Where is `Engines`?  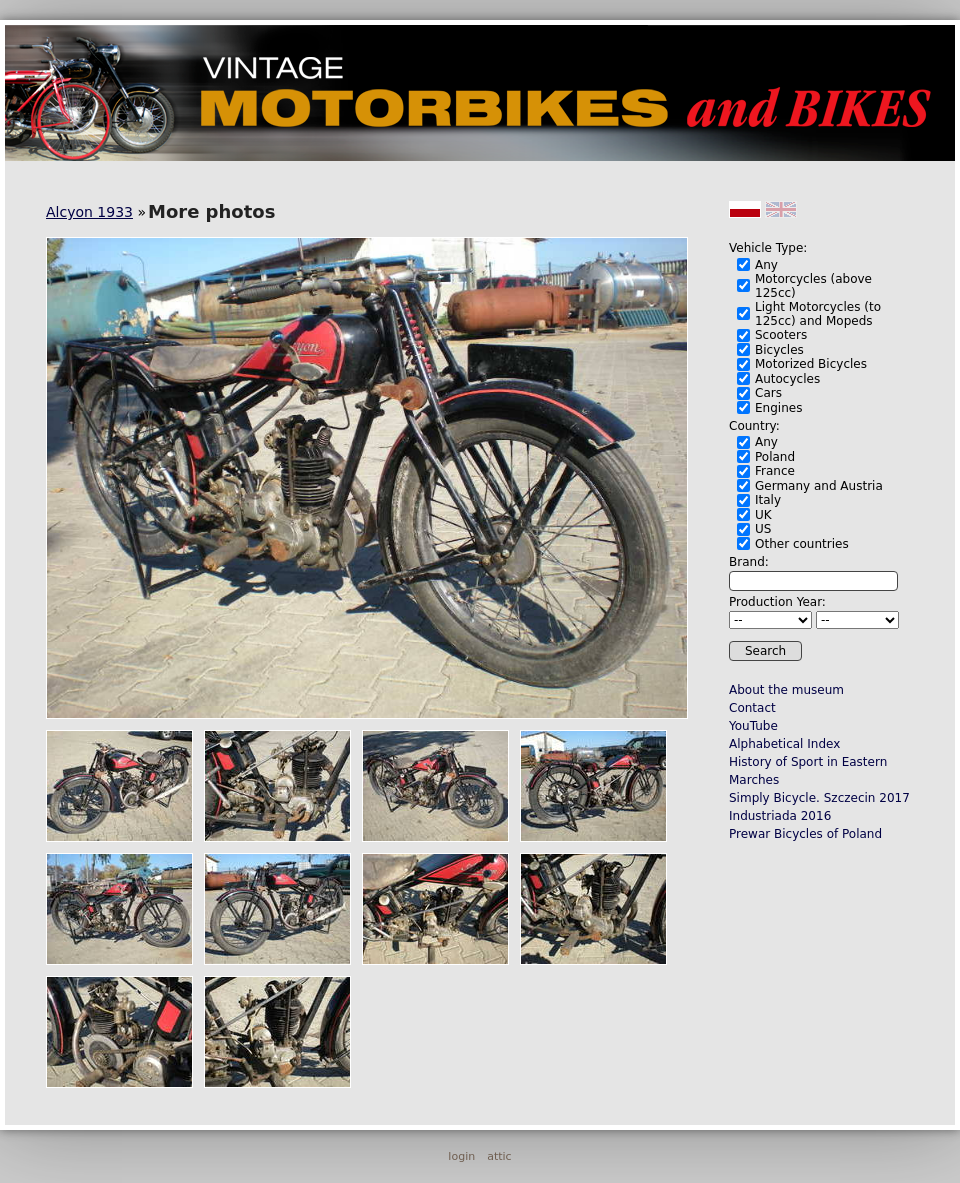 Engines is located at coordinates (778, 408).